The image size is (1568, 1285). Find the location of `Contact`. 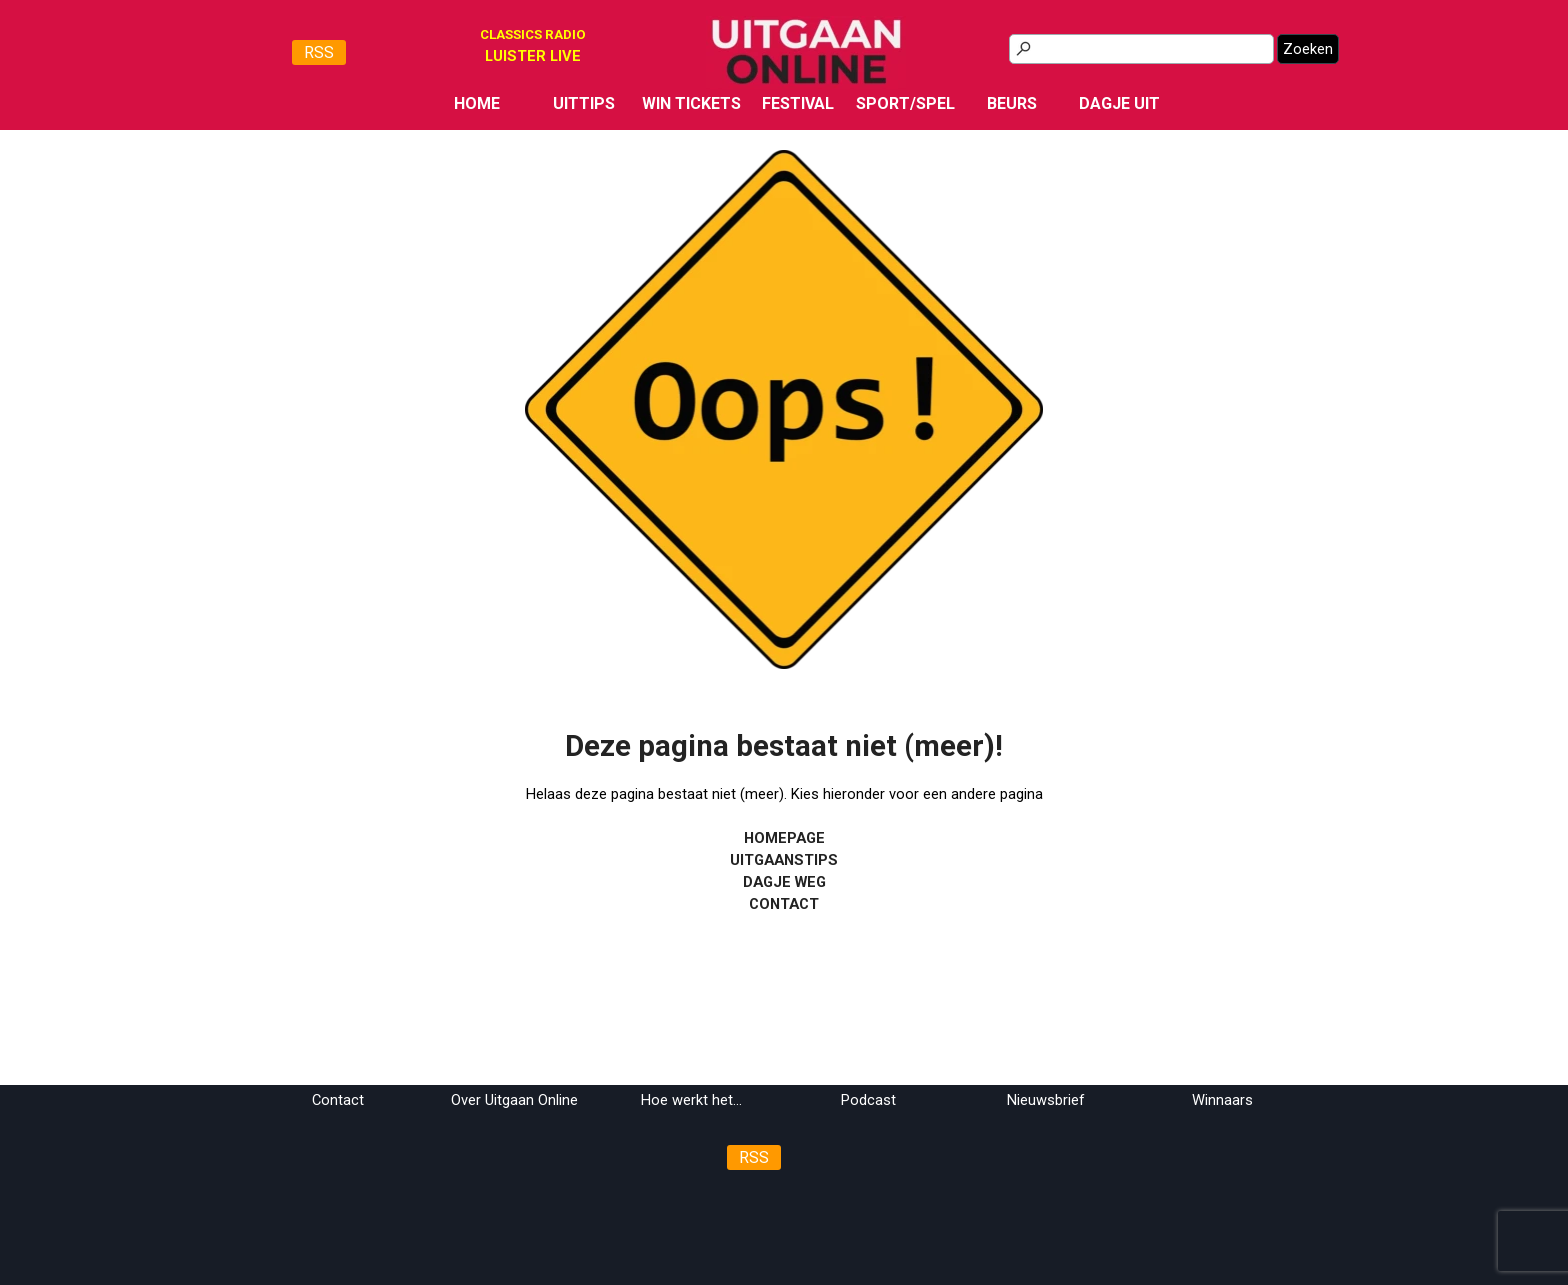

Contact is located at coordinates (338, 1100).